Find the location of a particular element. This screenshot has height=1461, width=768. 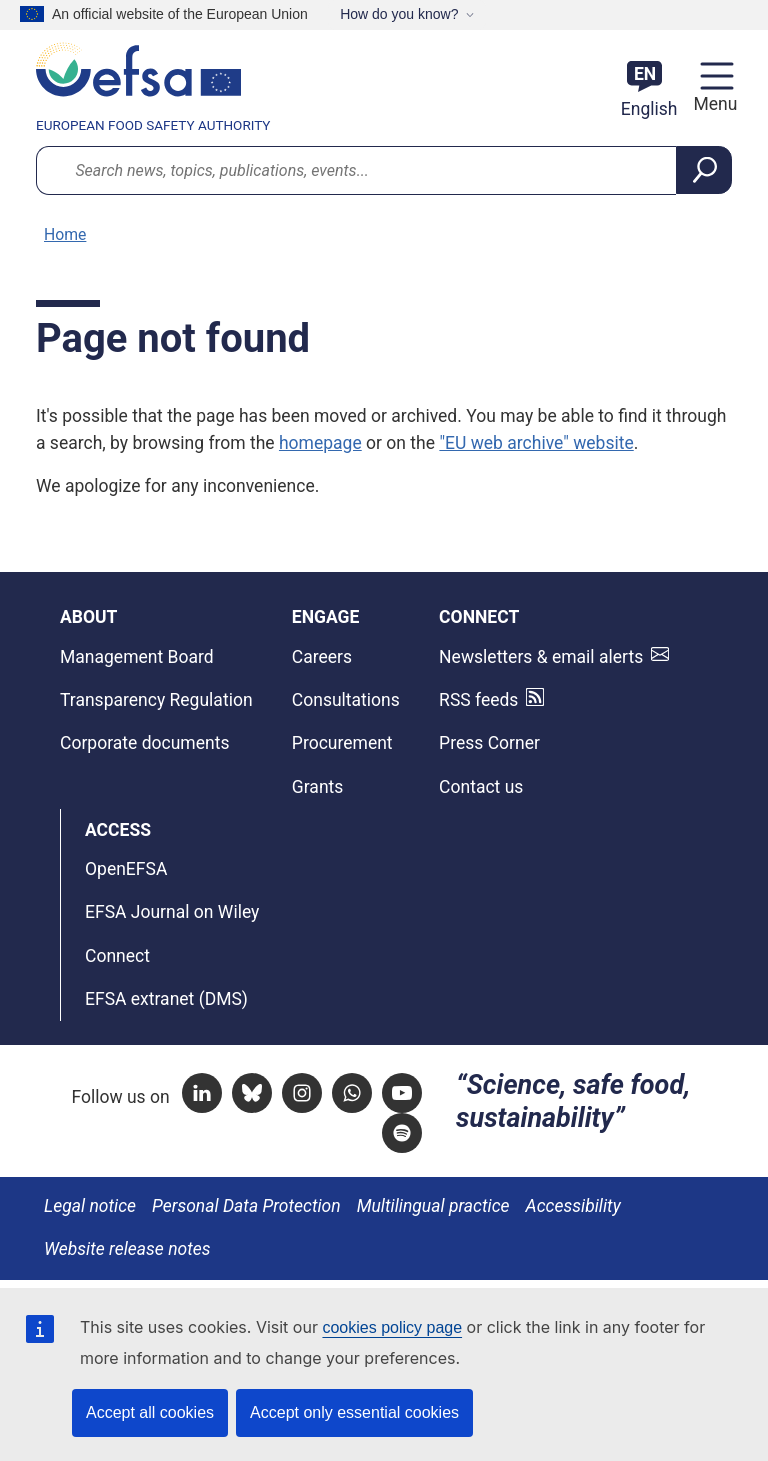

Menu [Menu: Toggle navigation] is located at coordinates (712, 104).